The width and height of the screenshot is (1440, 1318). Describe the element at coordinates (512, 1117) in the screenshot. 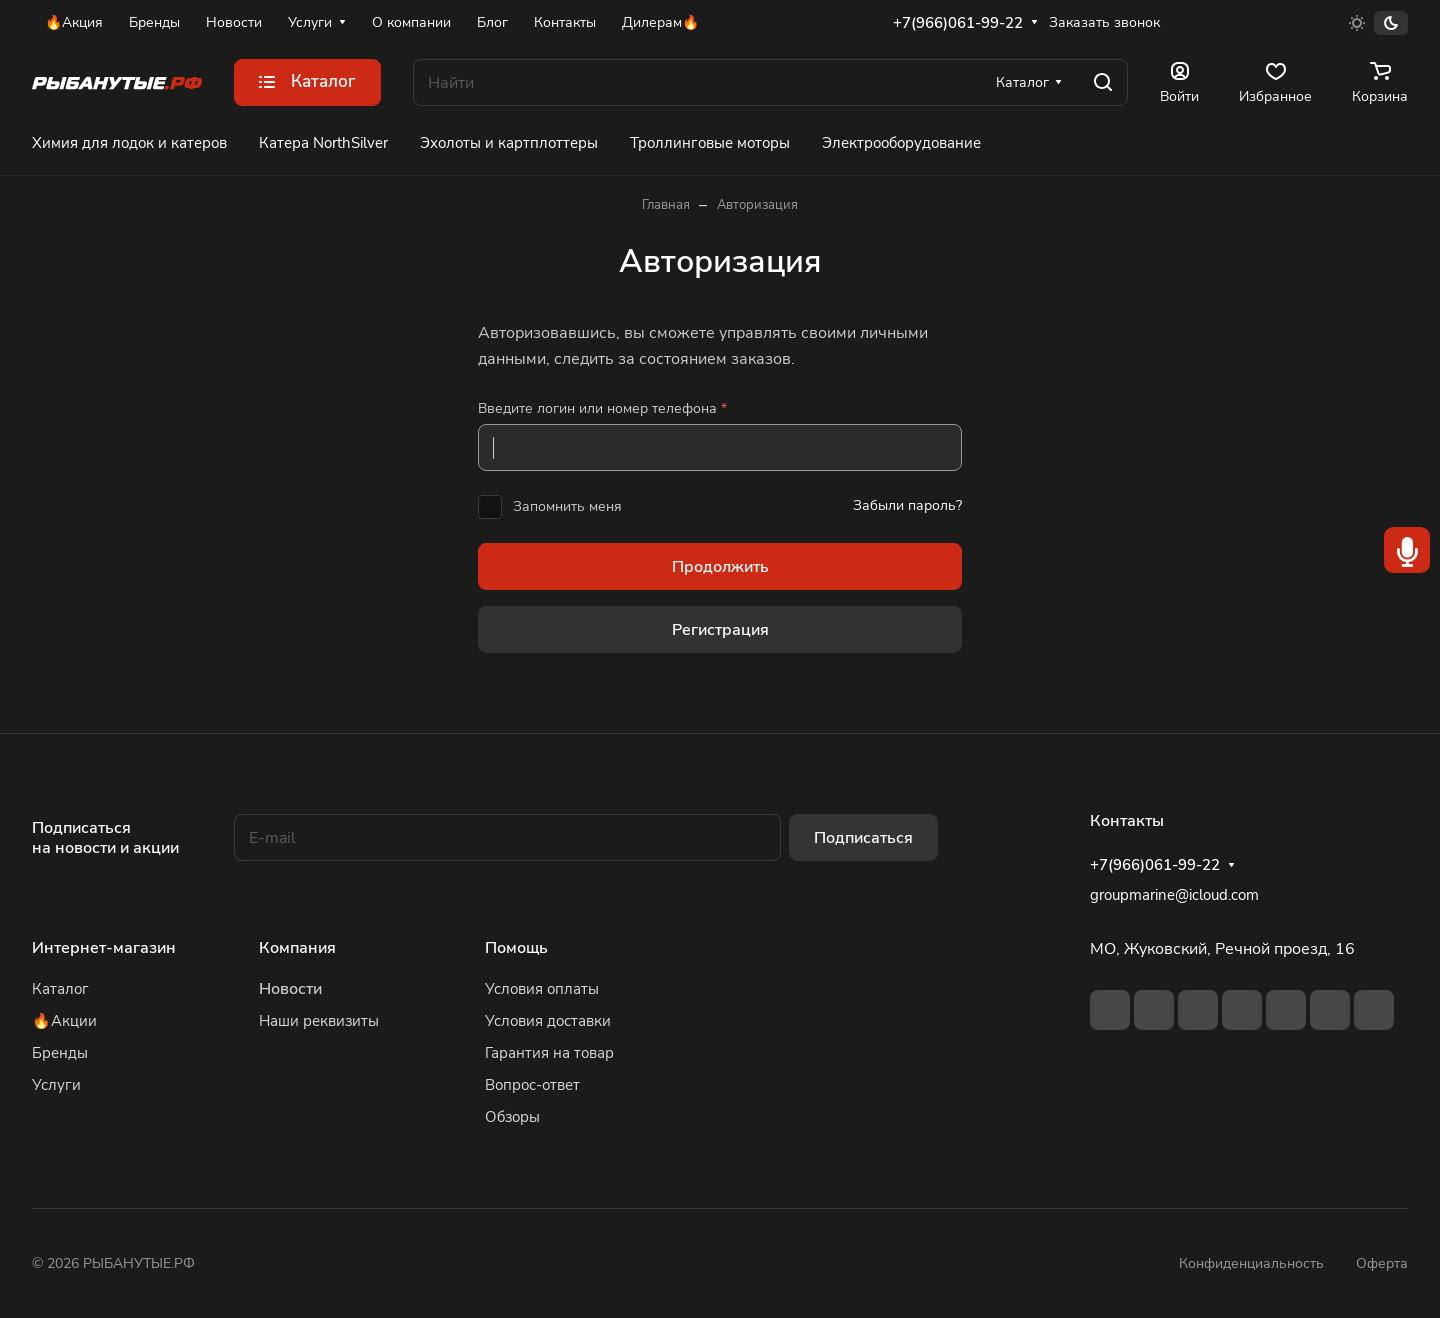

I see `Обзоры` at that location.